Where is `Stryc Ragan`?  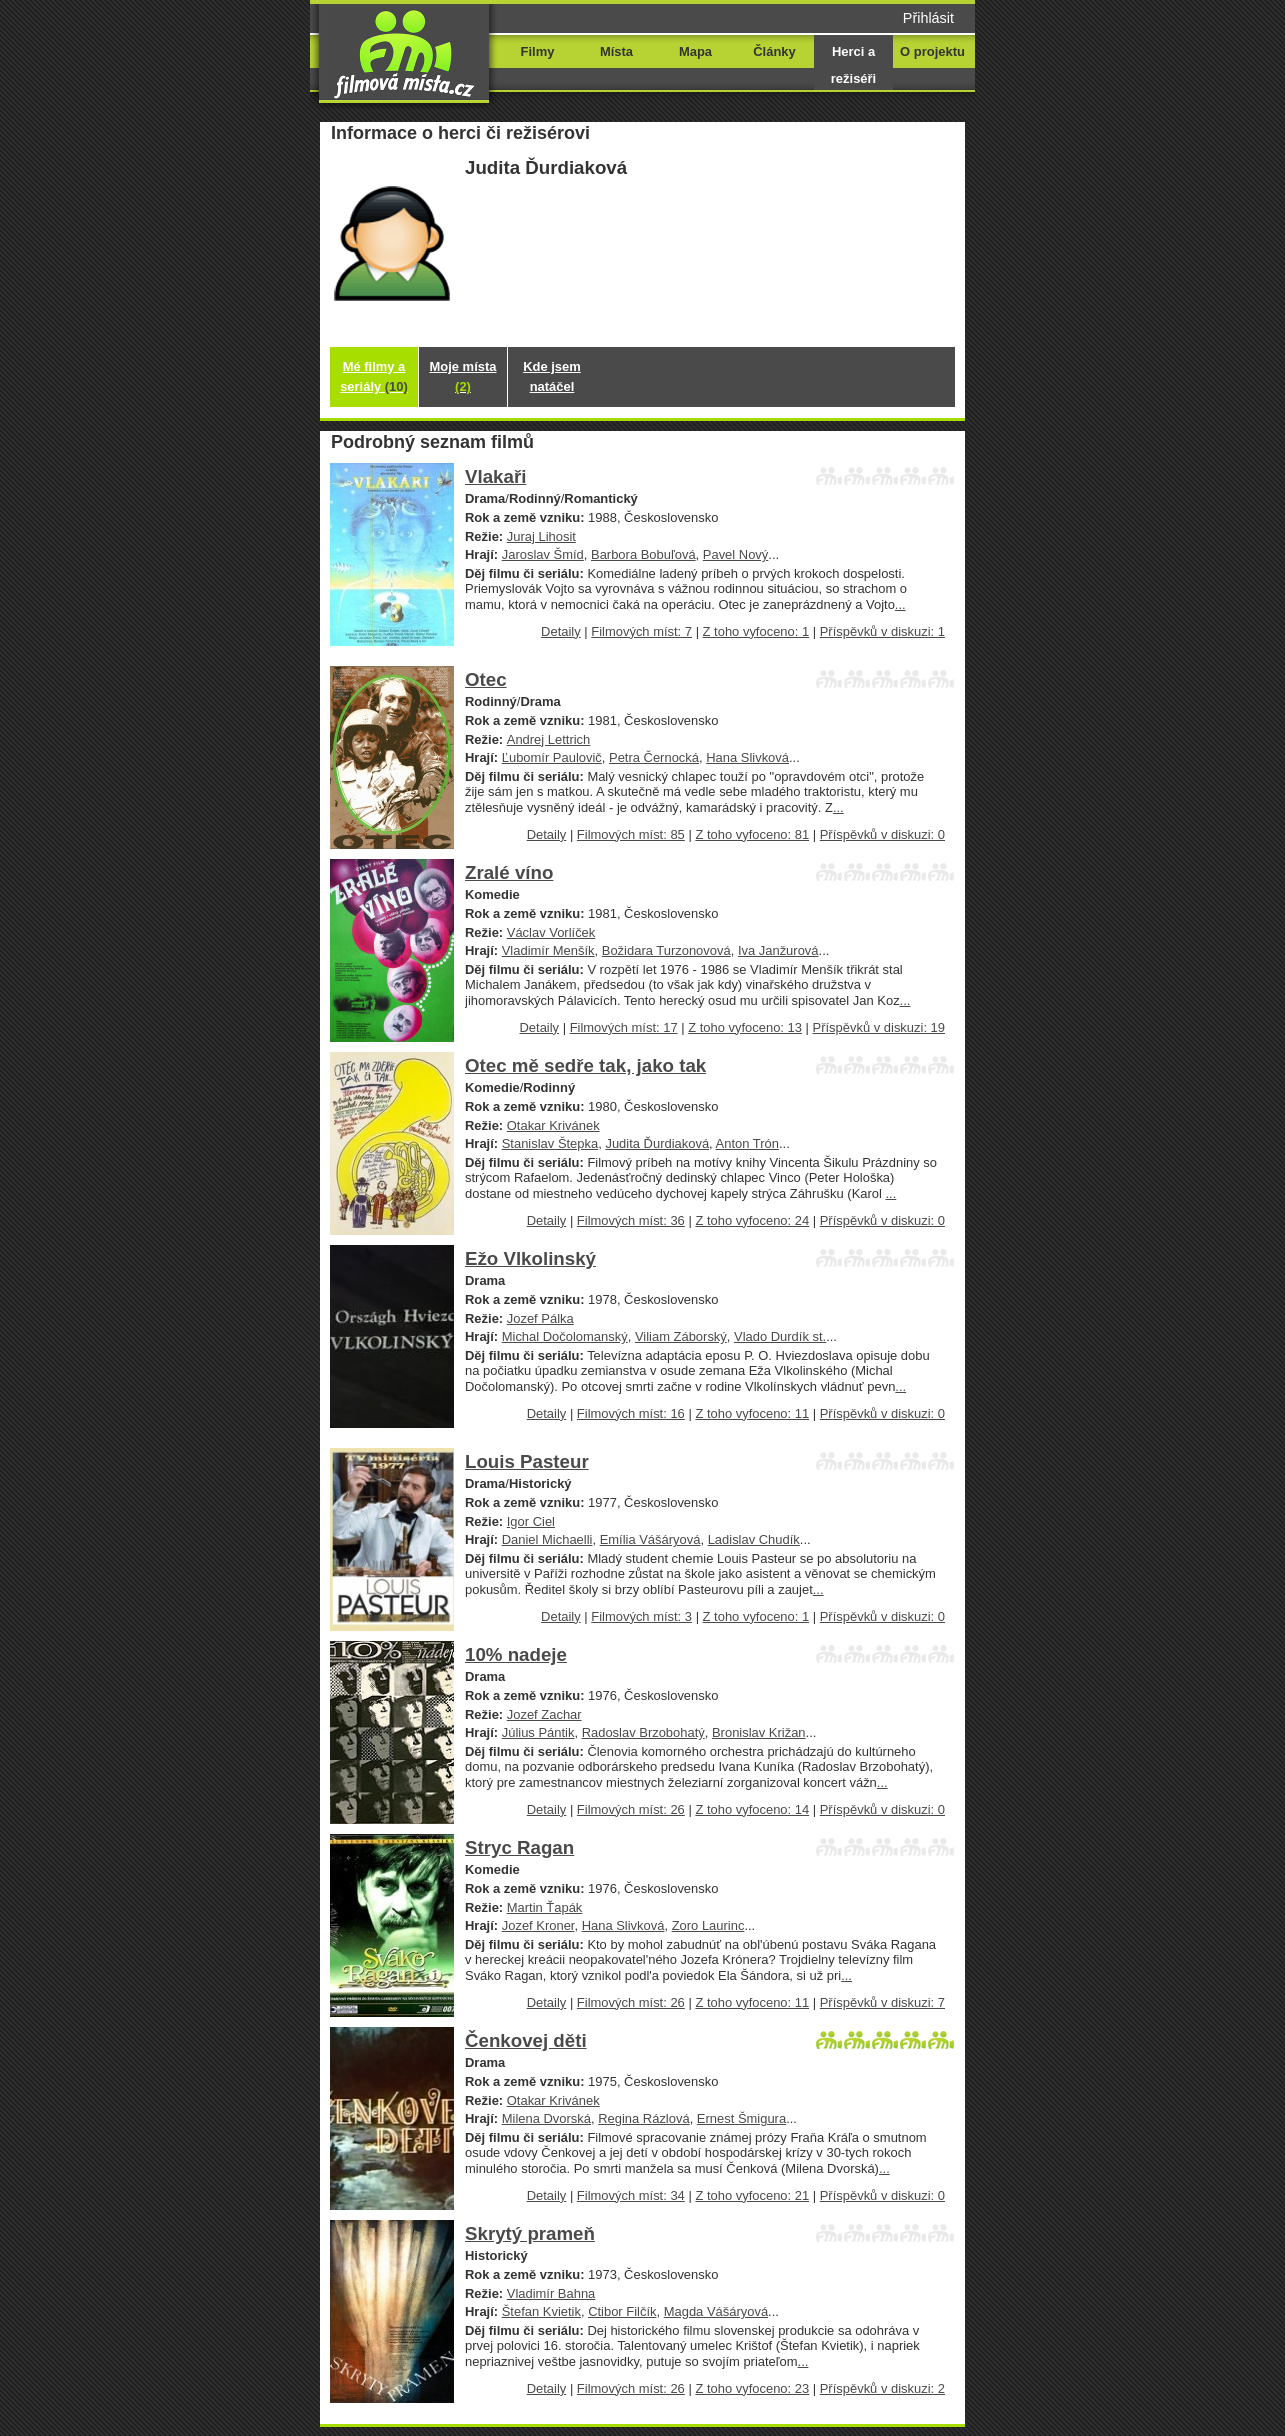
Stryc Ragan is located at coordinates (519, 1847).